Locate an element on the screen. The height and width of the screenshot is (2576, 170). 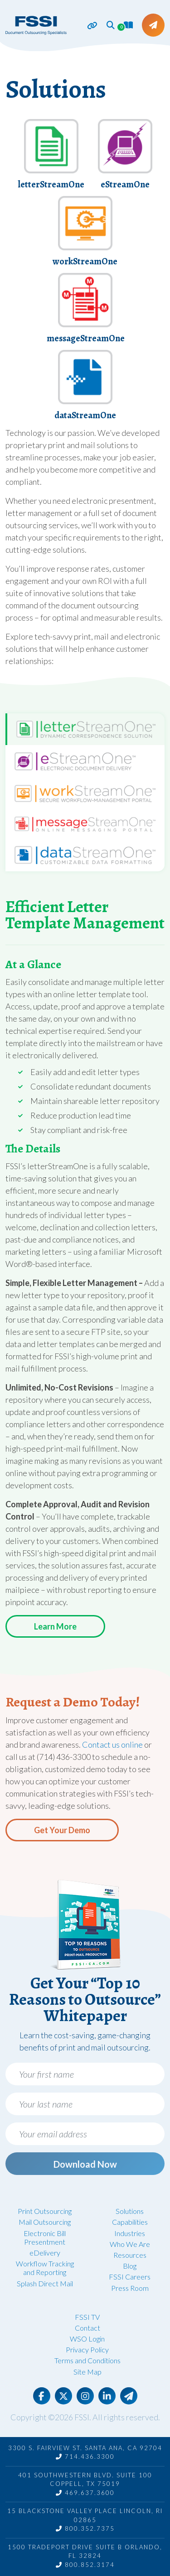
[Toggle navigation] is located at coordinates (87, 25).